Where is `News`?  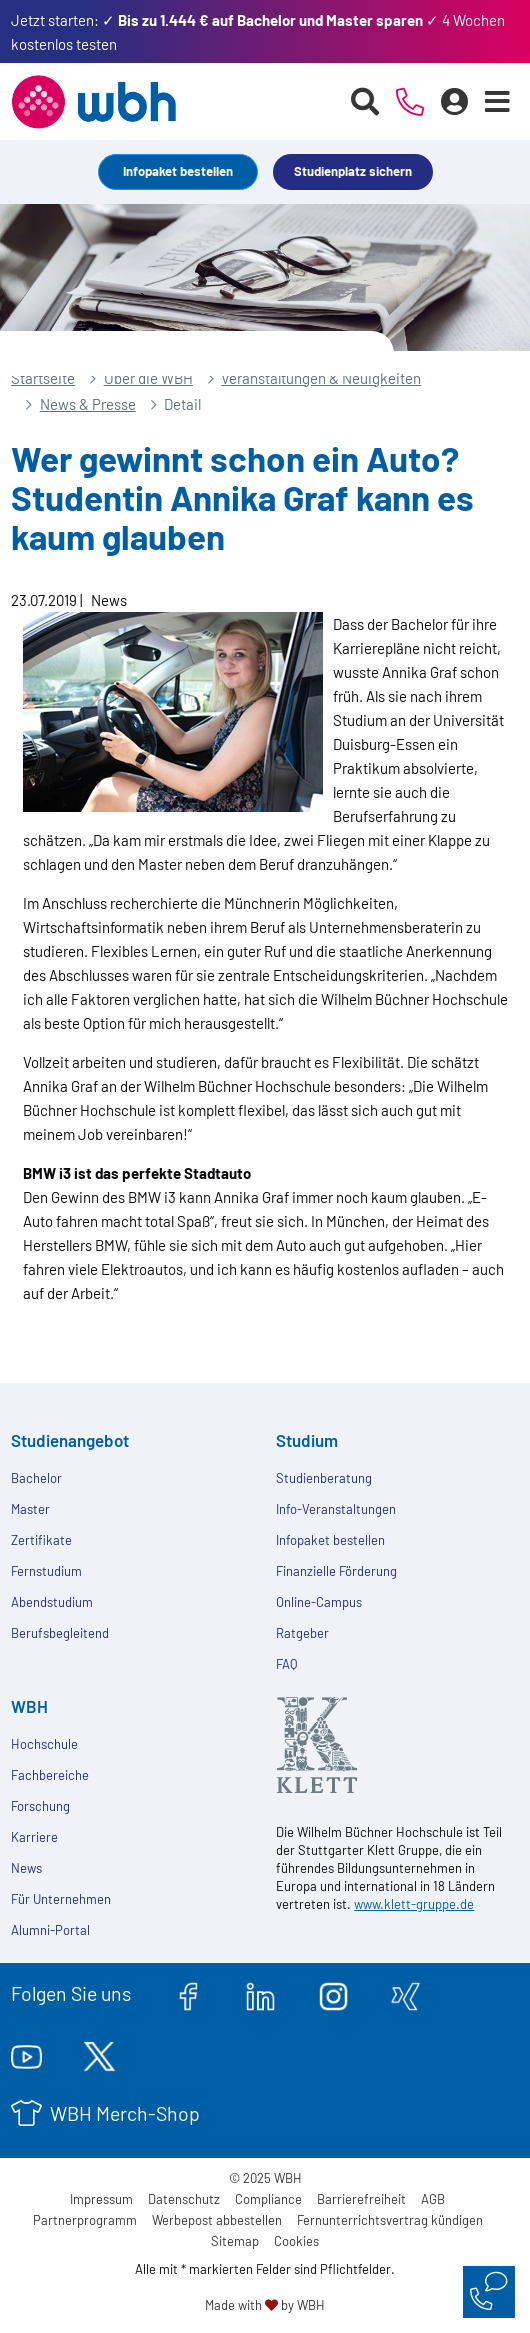
News is located at coordinates (26, 1868).